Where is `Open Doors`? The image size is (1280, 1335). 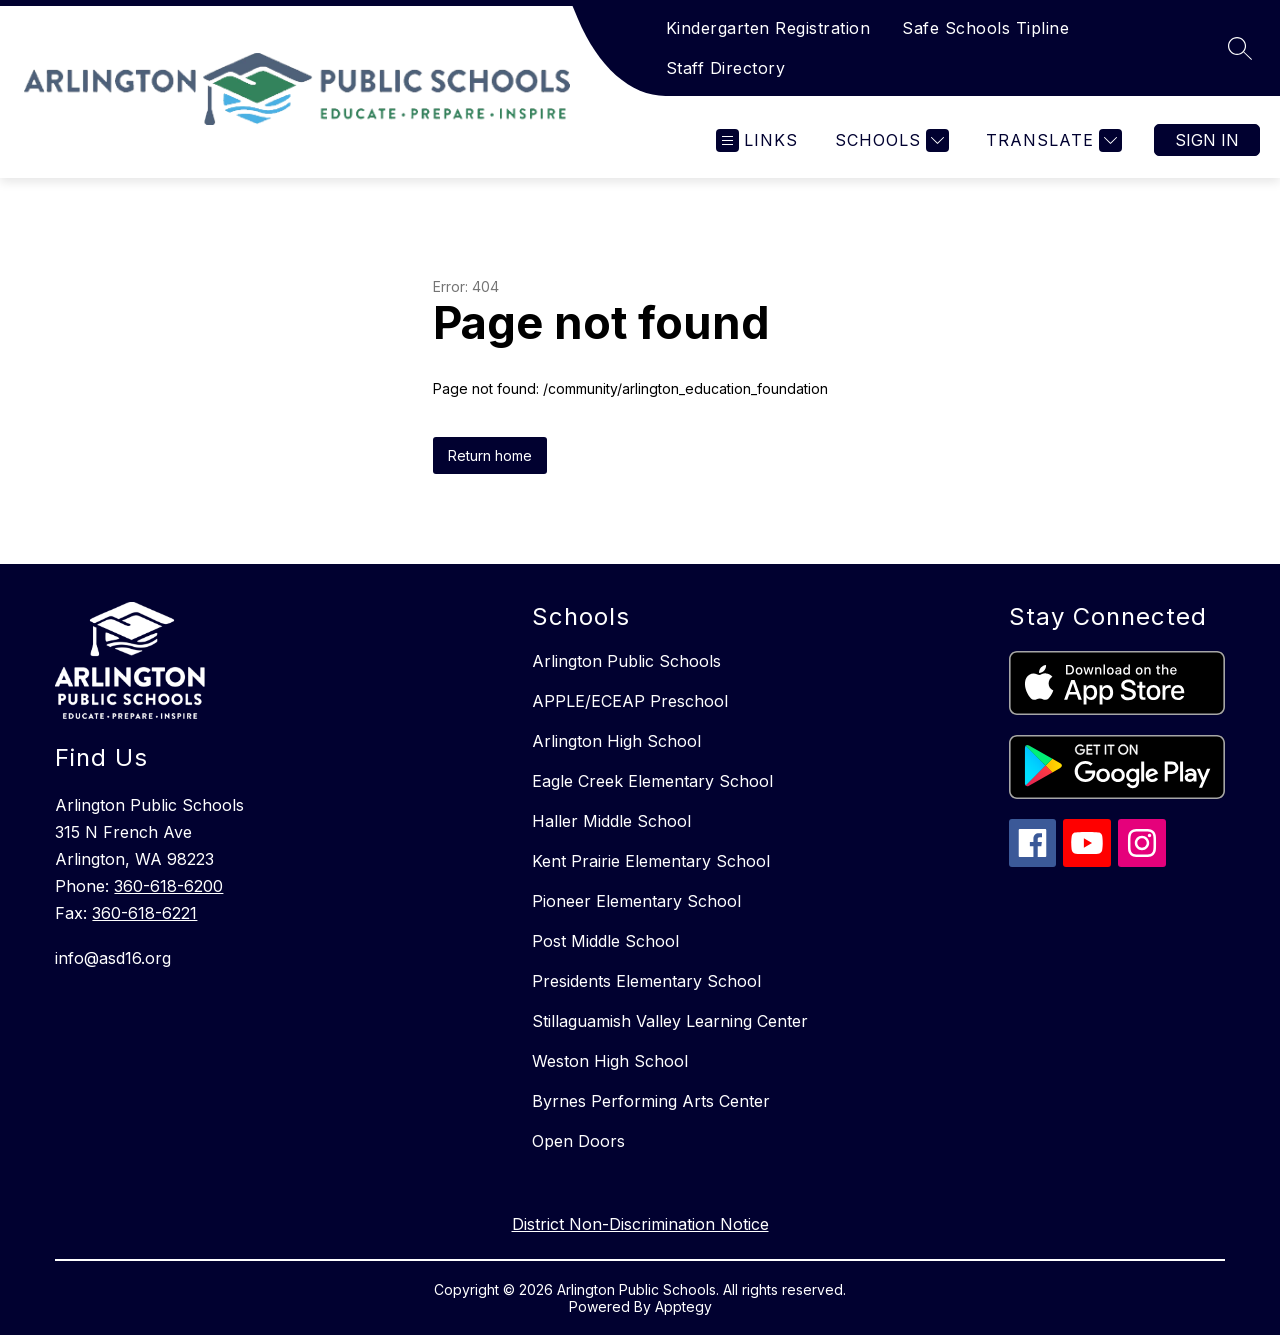 Open Doors is located at coordinates (578, 1141).